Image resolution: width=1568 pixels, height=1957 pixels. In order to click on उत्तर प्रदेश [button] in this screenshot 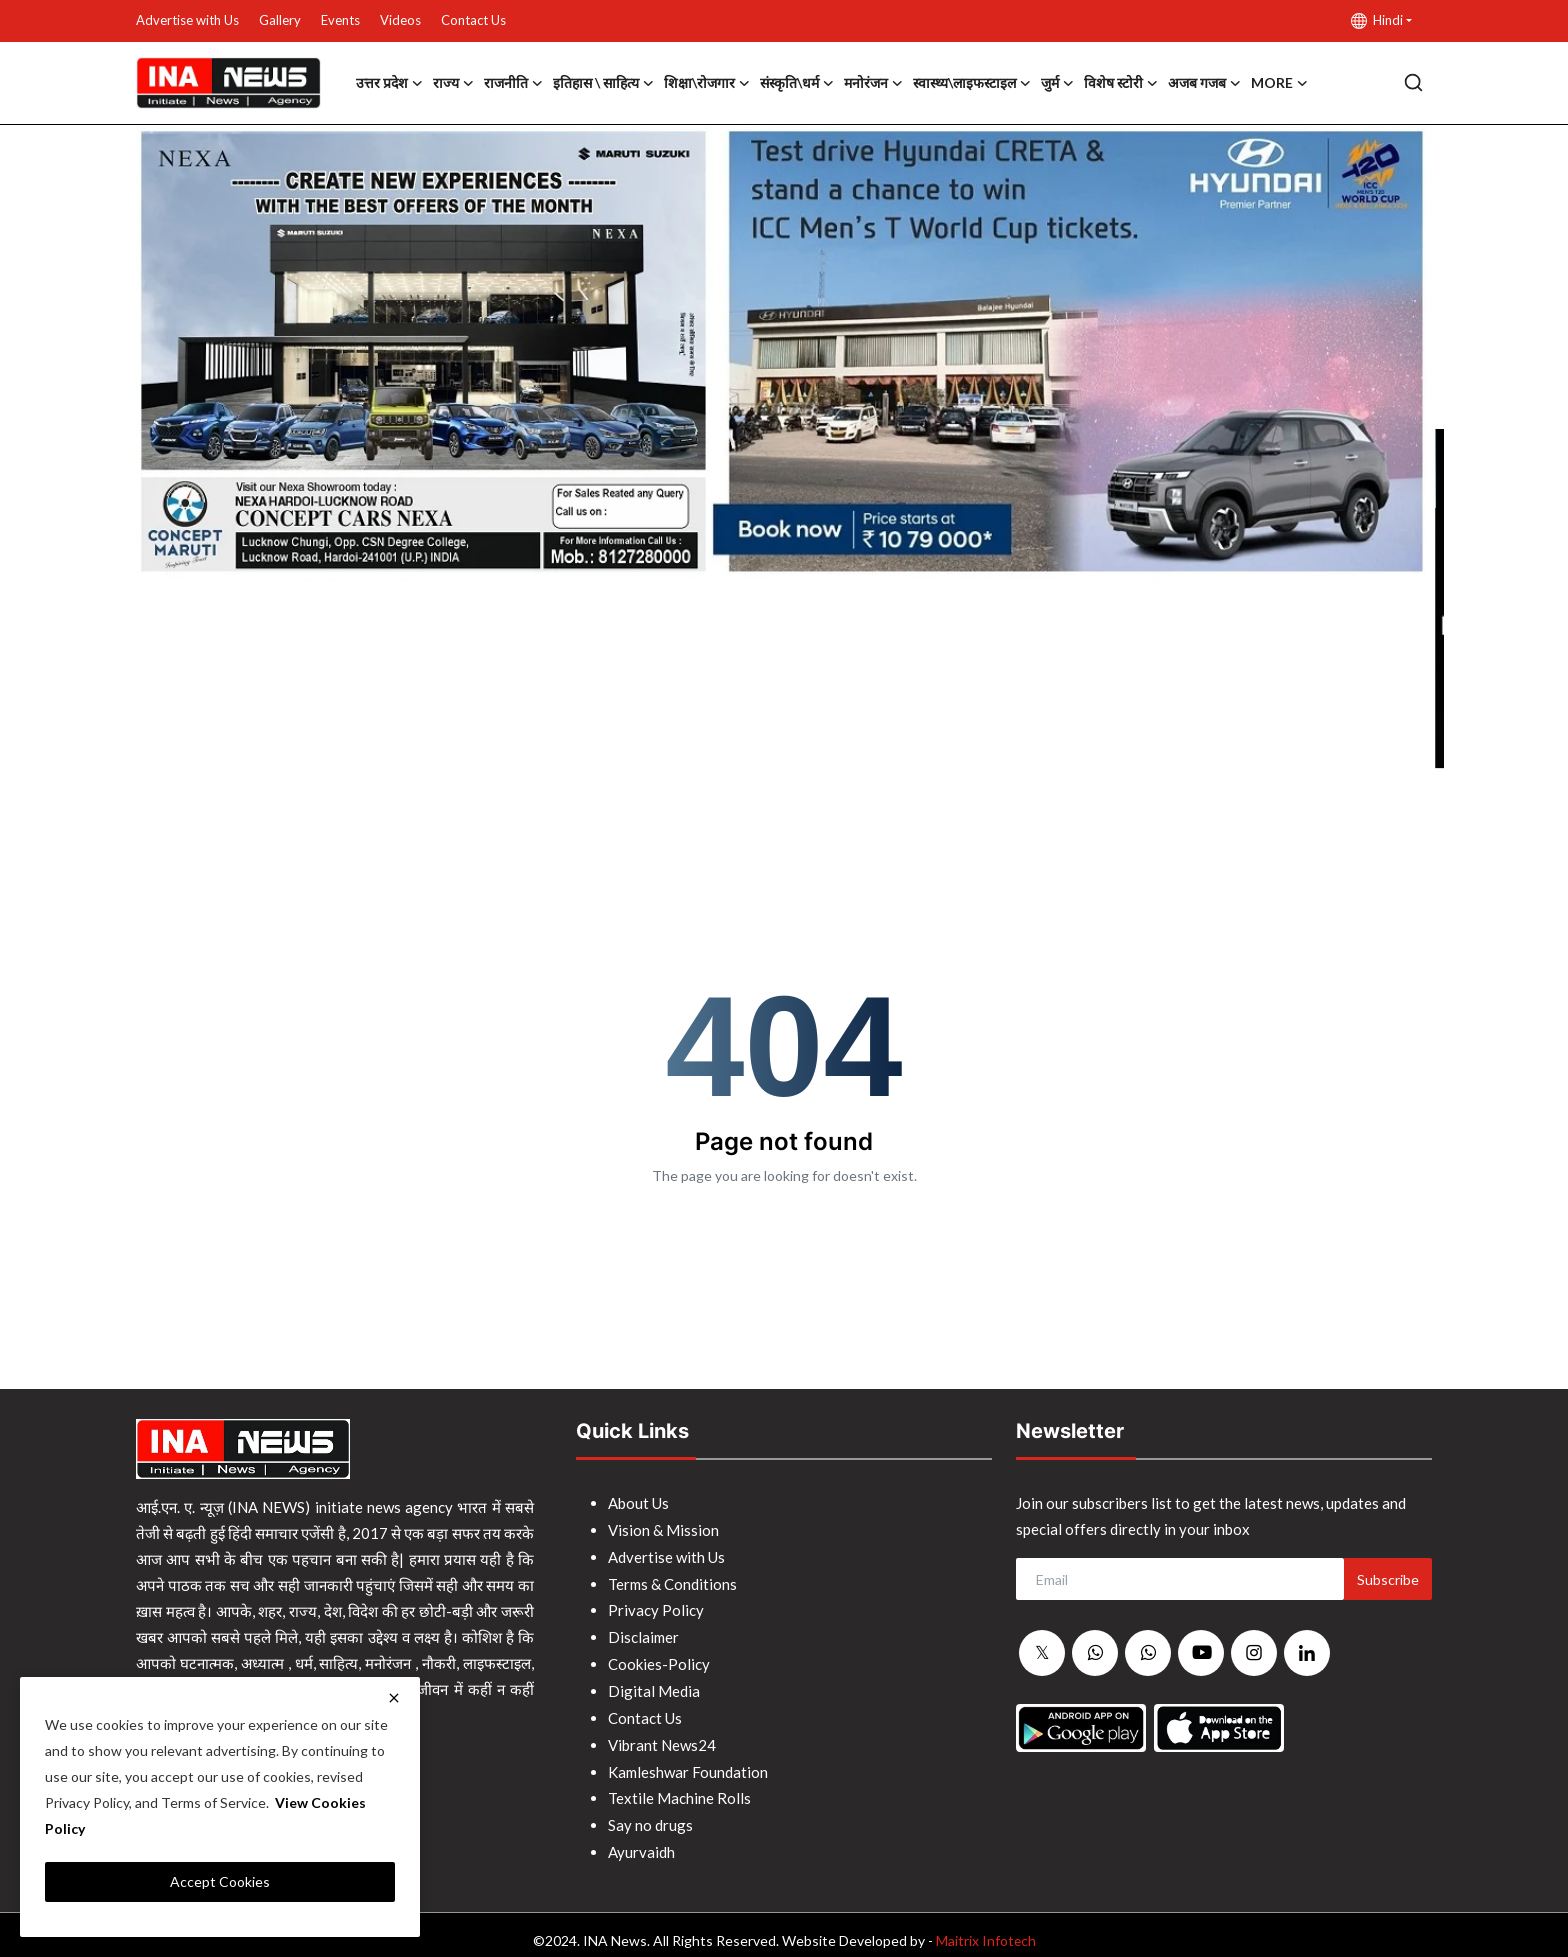, I will do `click(389, 83)`.